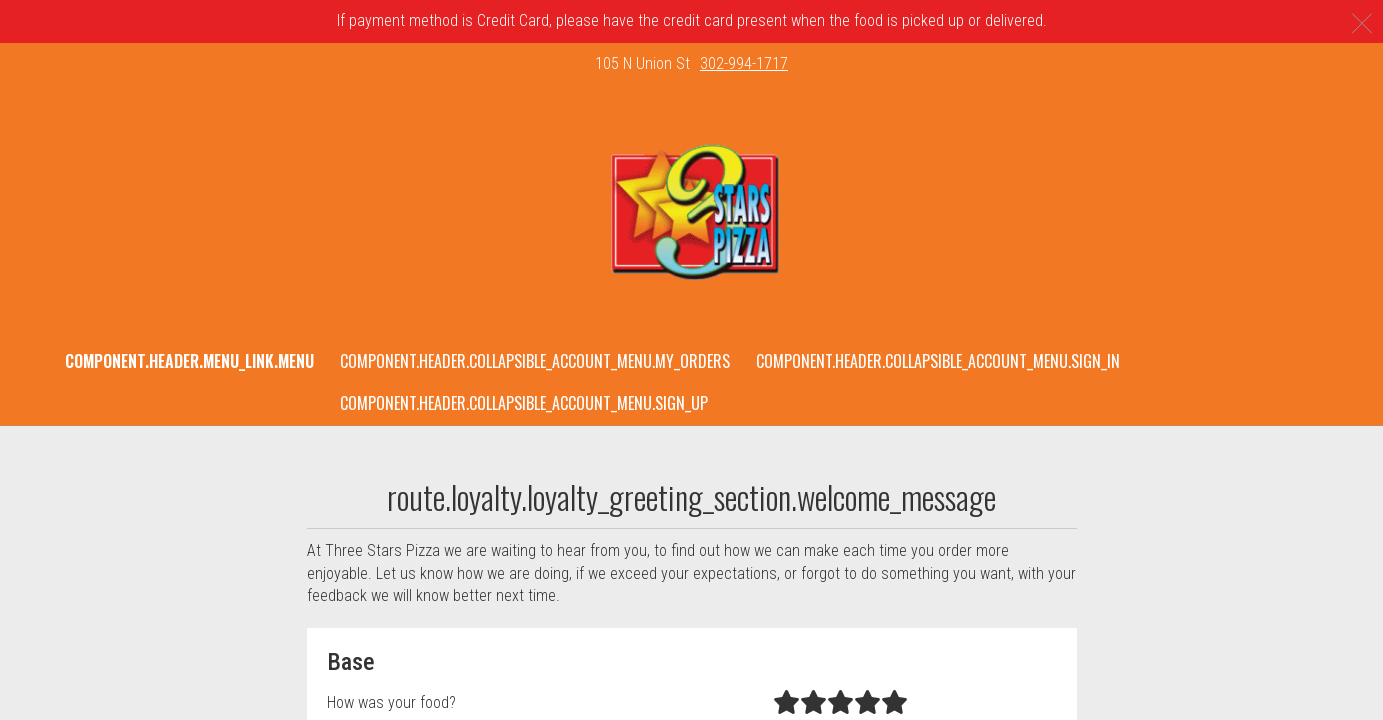  What do you see at coordinates (535, 361) in the screenshot?
I see `component.header.collapsible_account_menu.my_orders` at bounding box center [535, 361].